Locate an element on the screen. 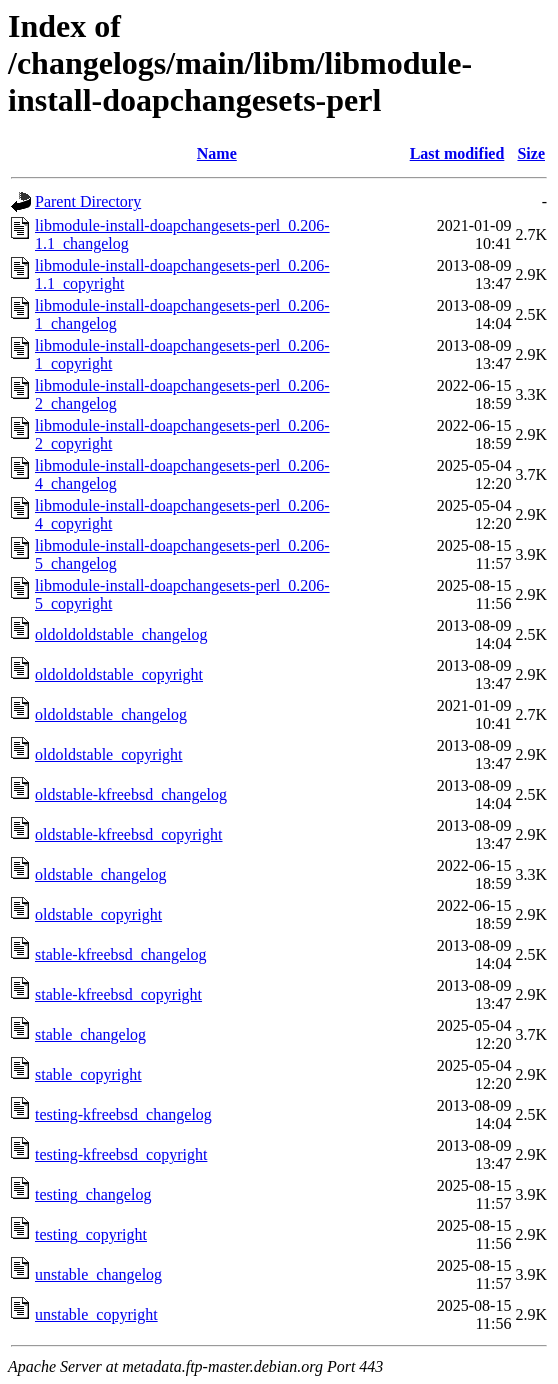 Image resolution: width=558 pixels, height=1384 pixels. oldstable_copyright is located at coordinates (98, 914).